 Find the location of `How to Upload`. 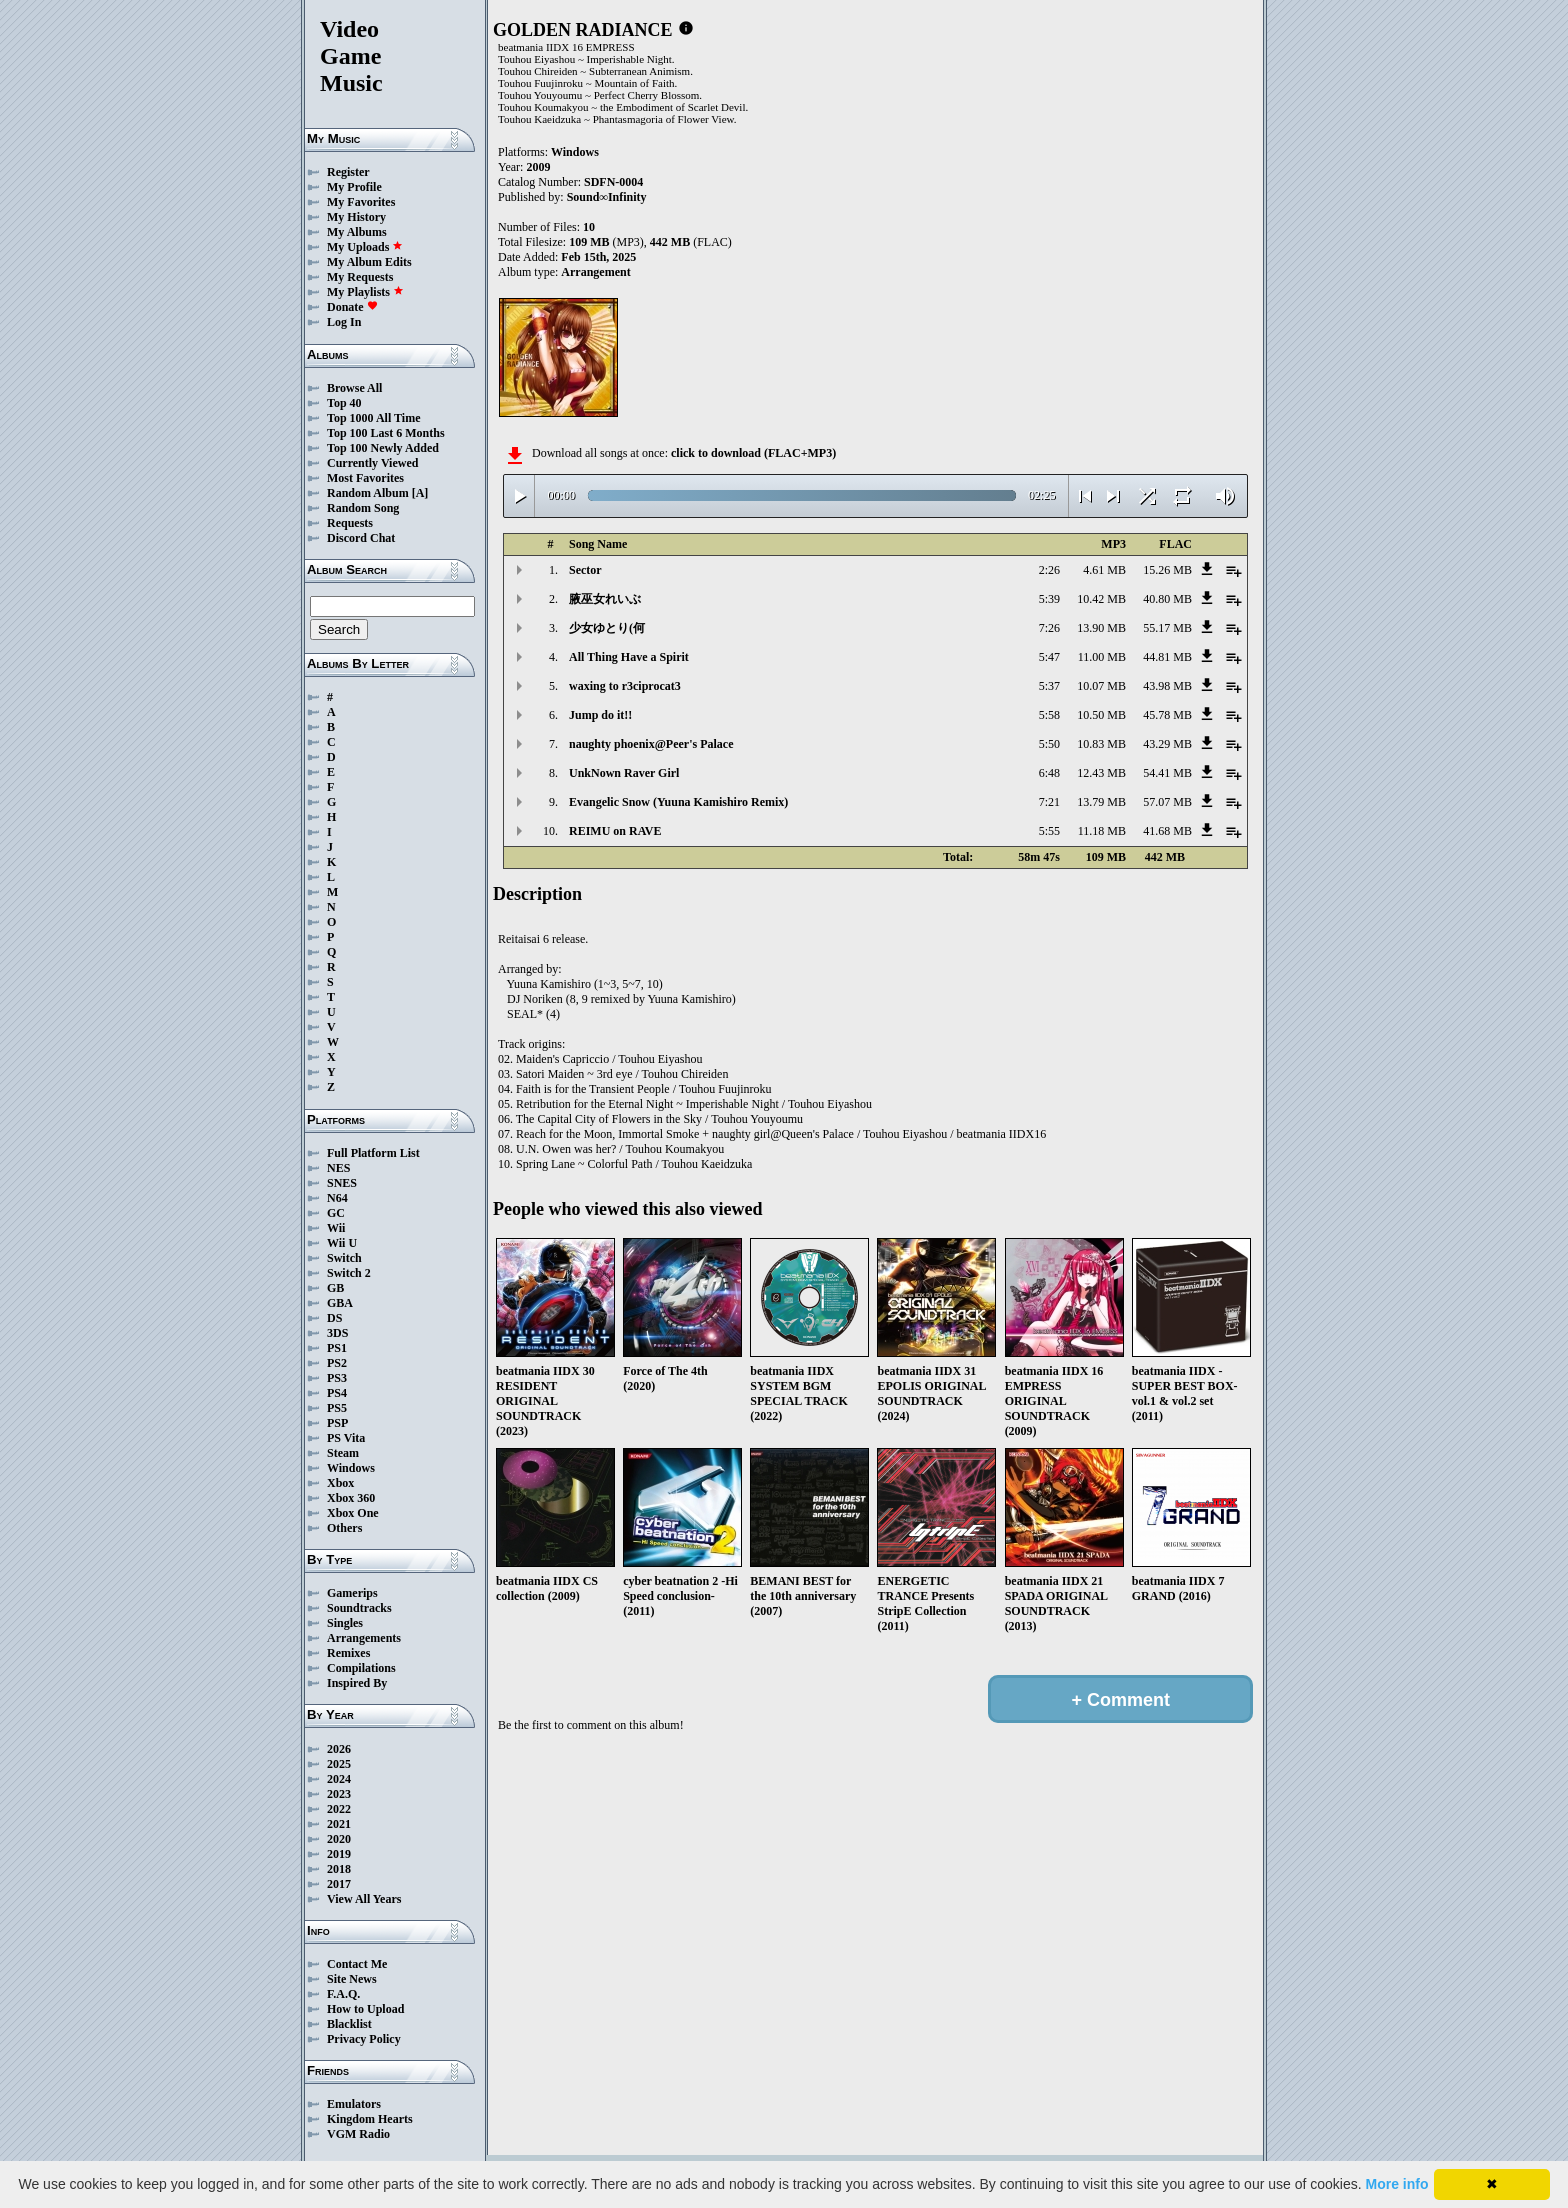

How to Upload is located at coordinates (365, 2009).